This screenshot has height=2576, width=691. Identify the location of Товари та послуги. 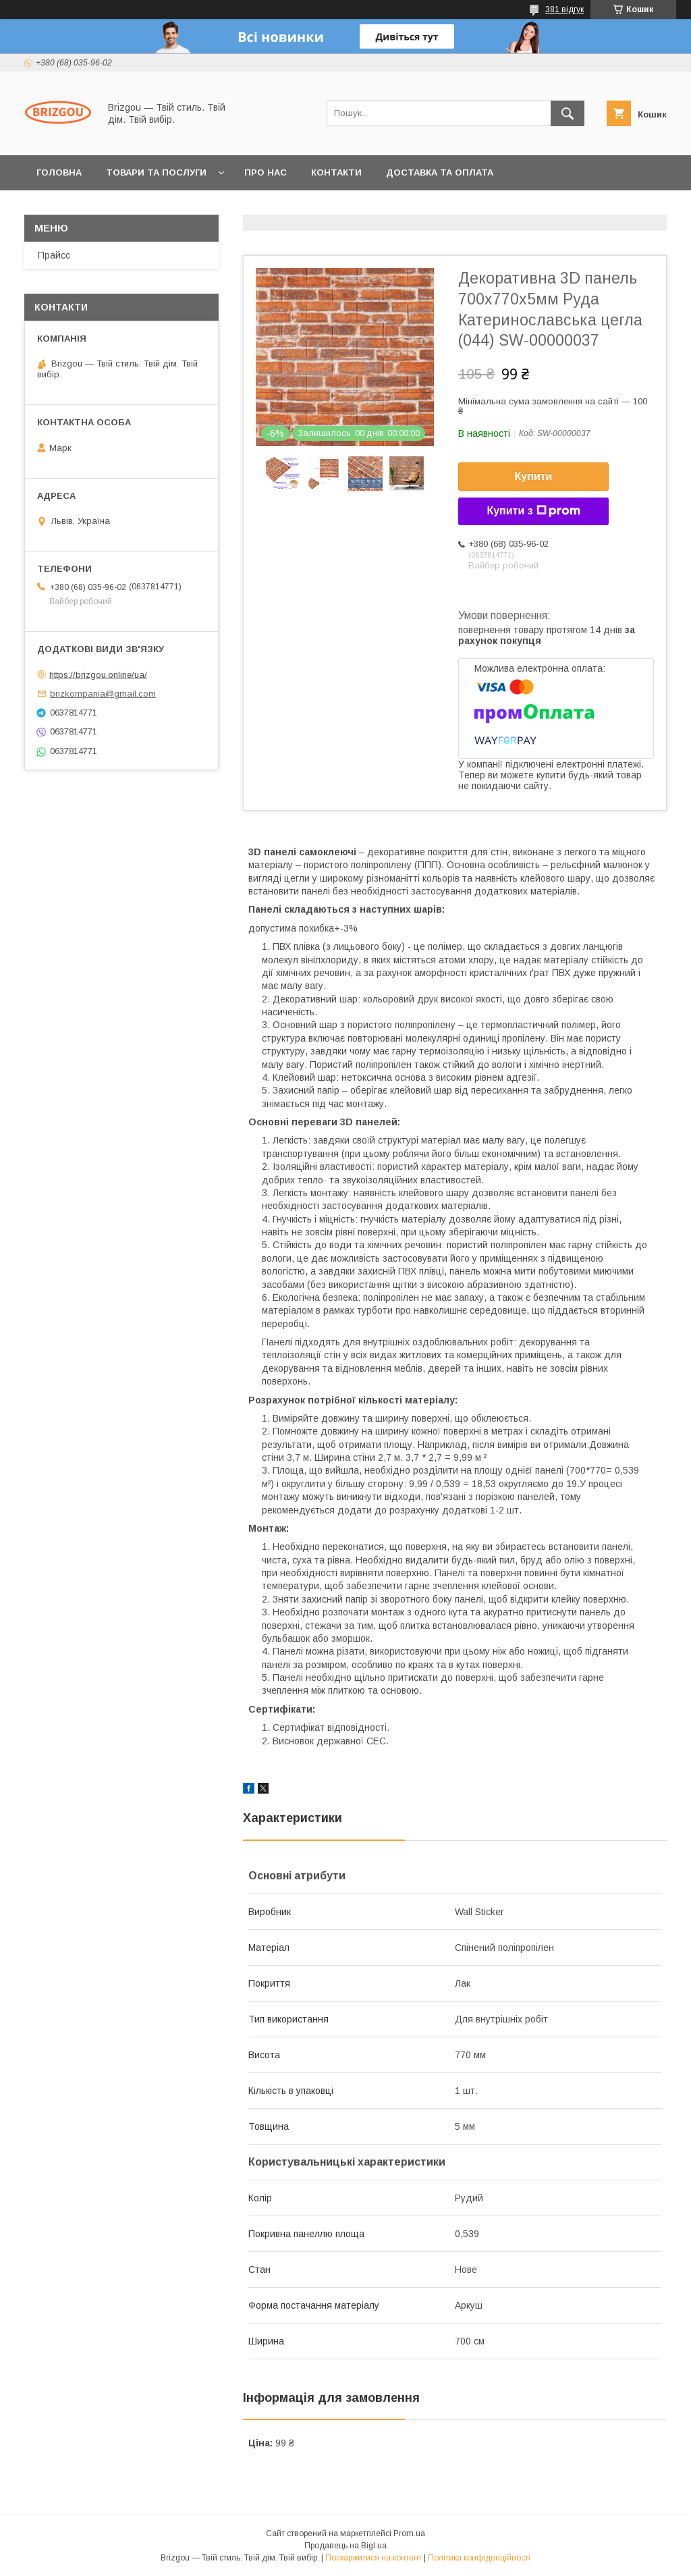
(156, 172).